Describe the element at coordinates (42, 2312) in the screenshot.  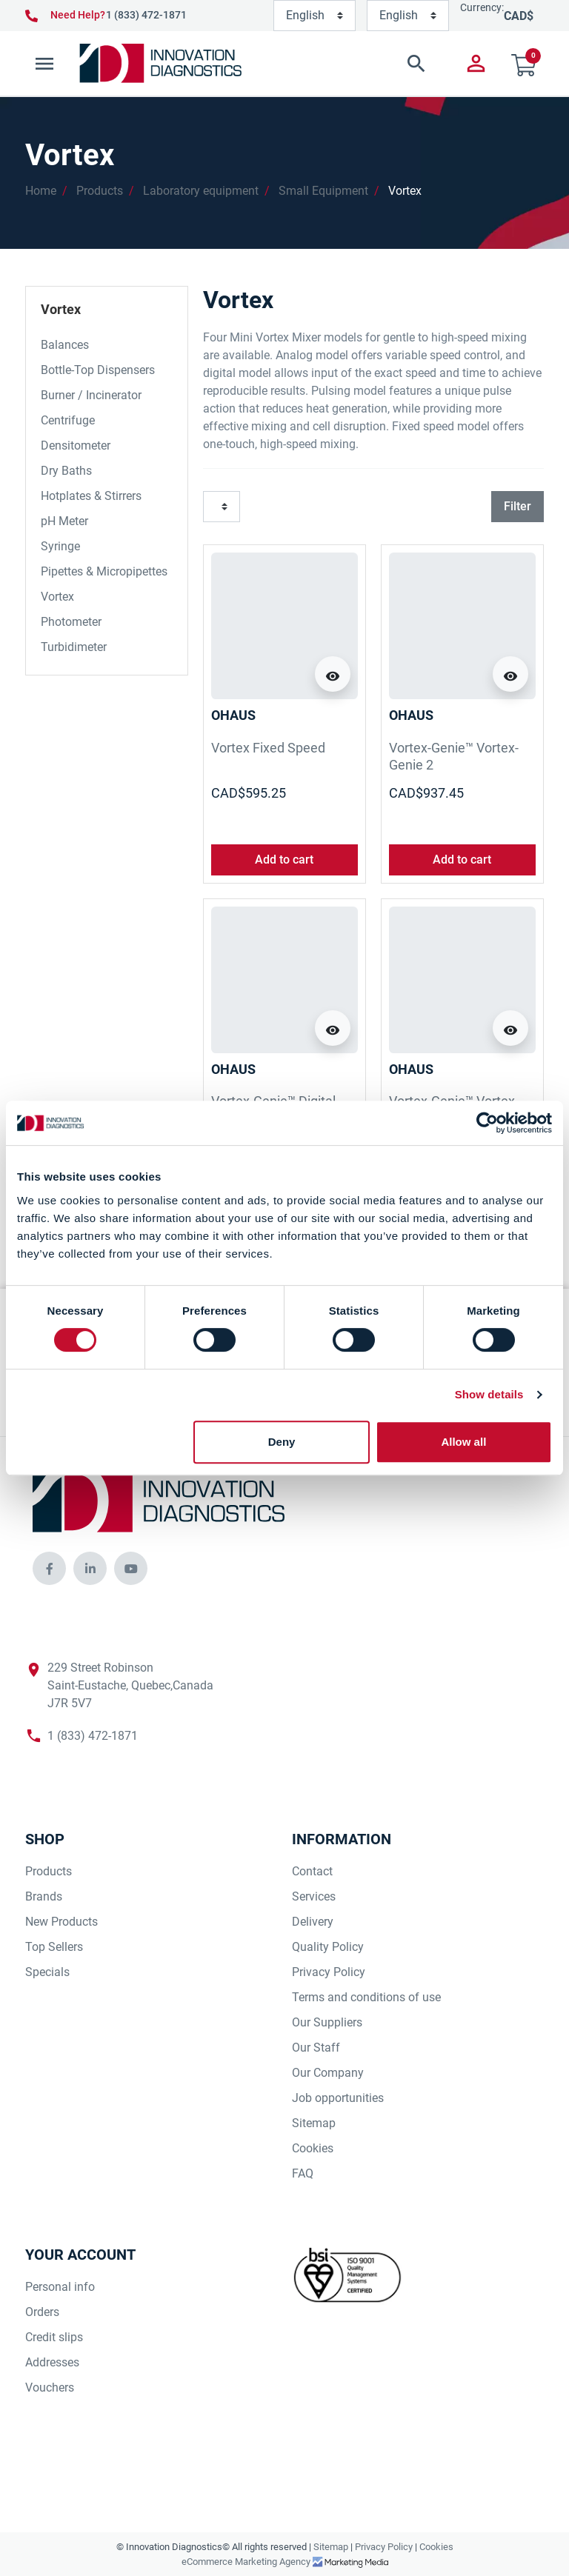
I see `Orders` at that location.